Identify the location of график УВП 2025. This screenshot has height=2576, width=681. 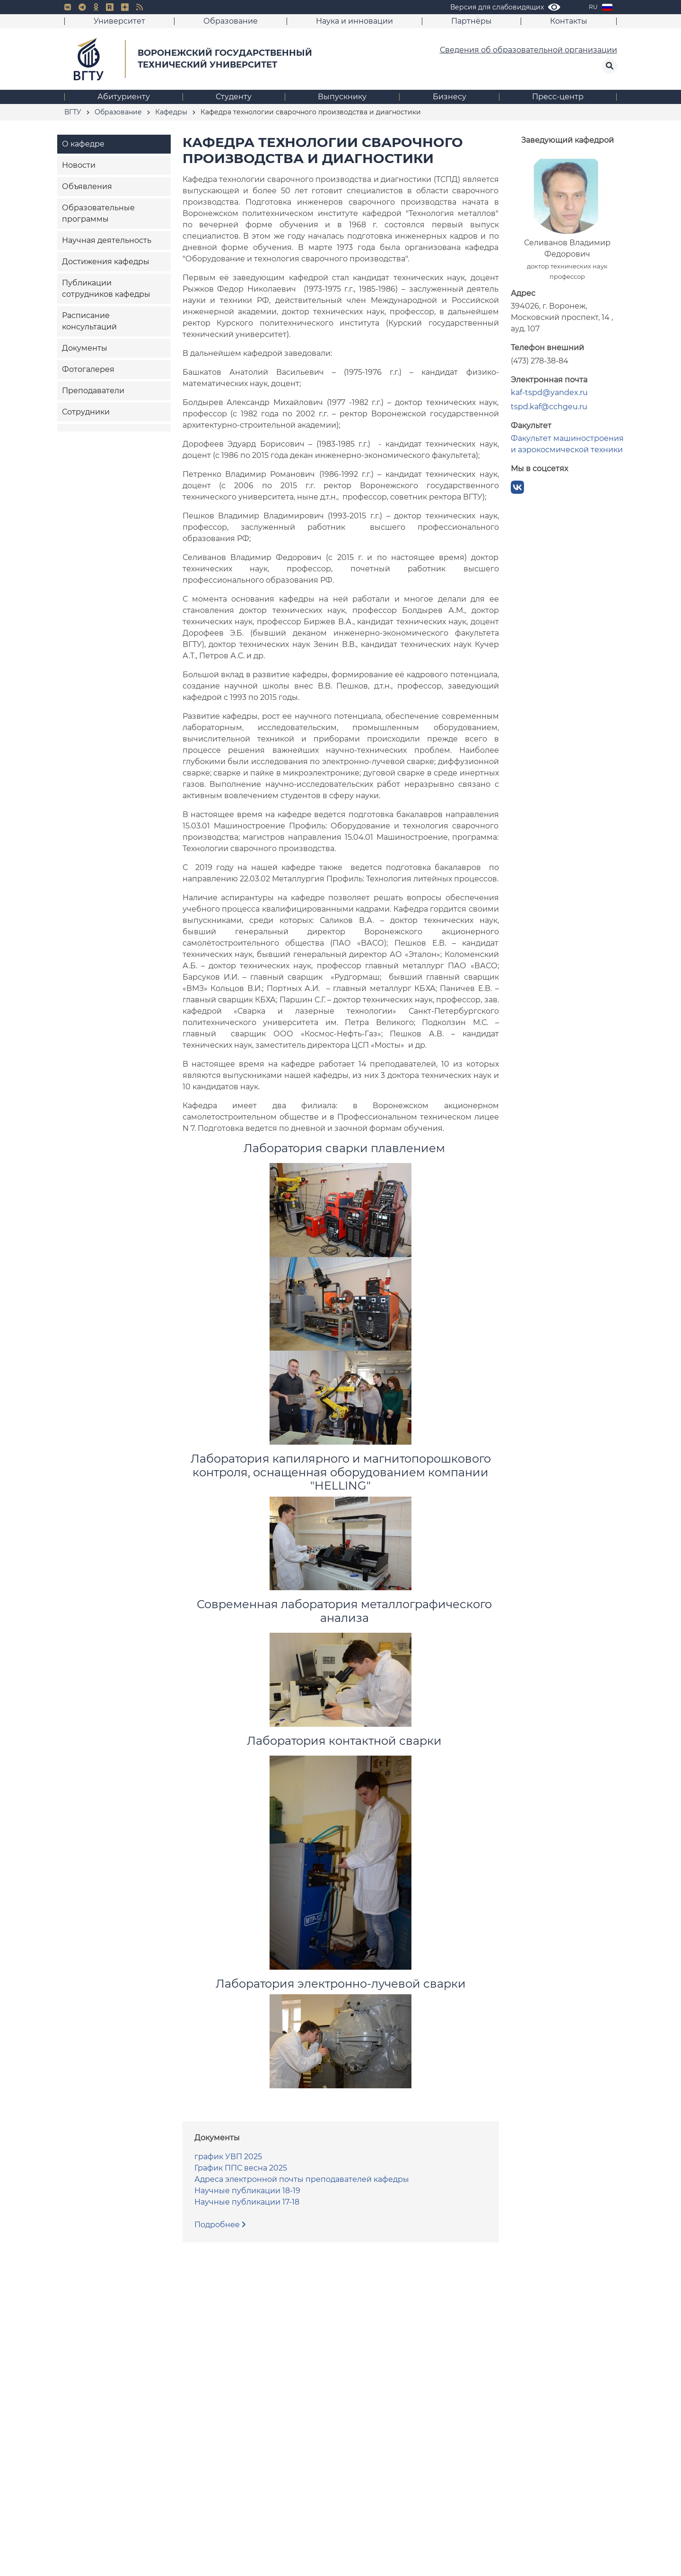
(228, 2156).